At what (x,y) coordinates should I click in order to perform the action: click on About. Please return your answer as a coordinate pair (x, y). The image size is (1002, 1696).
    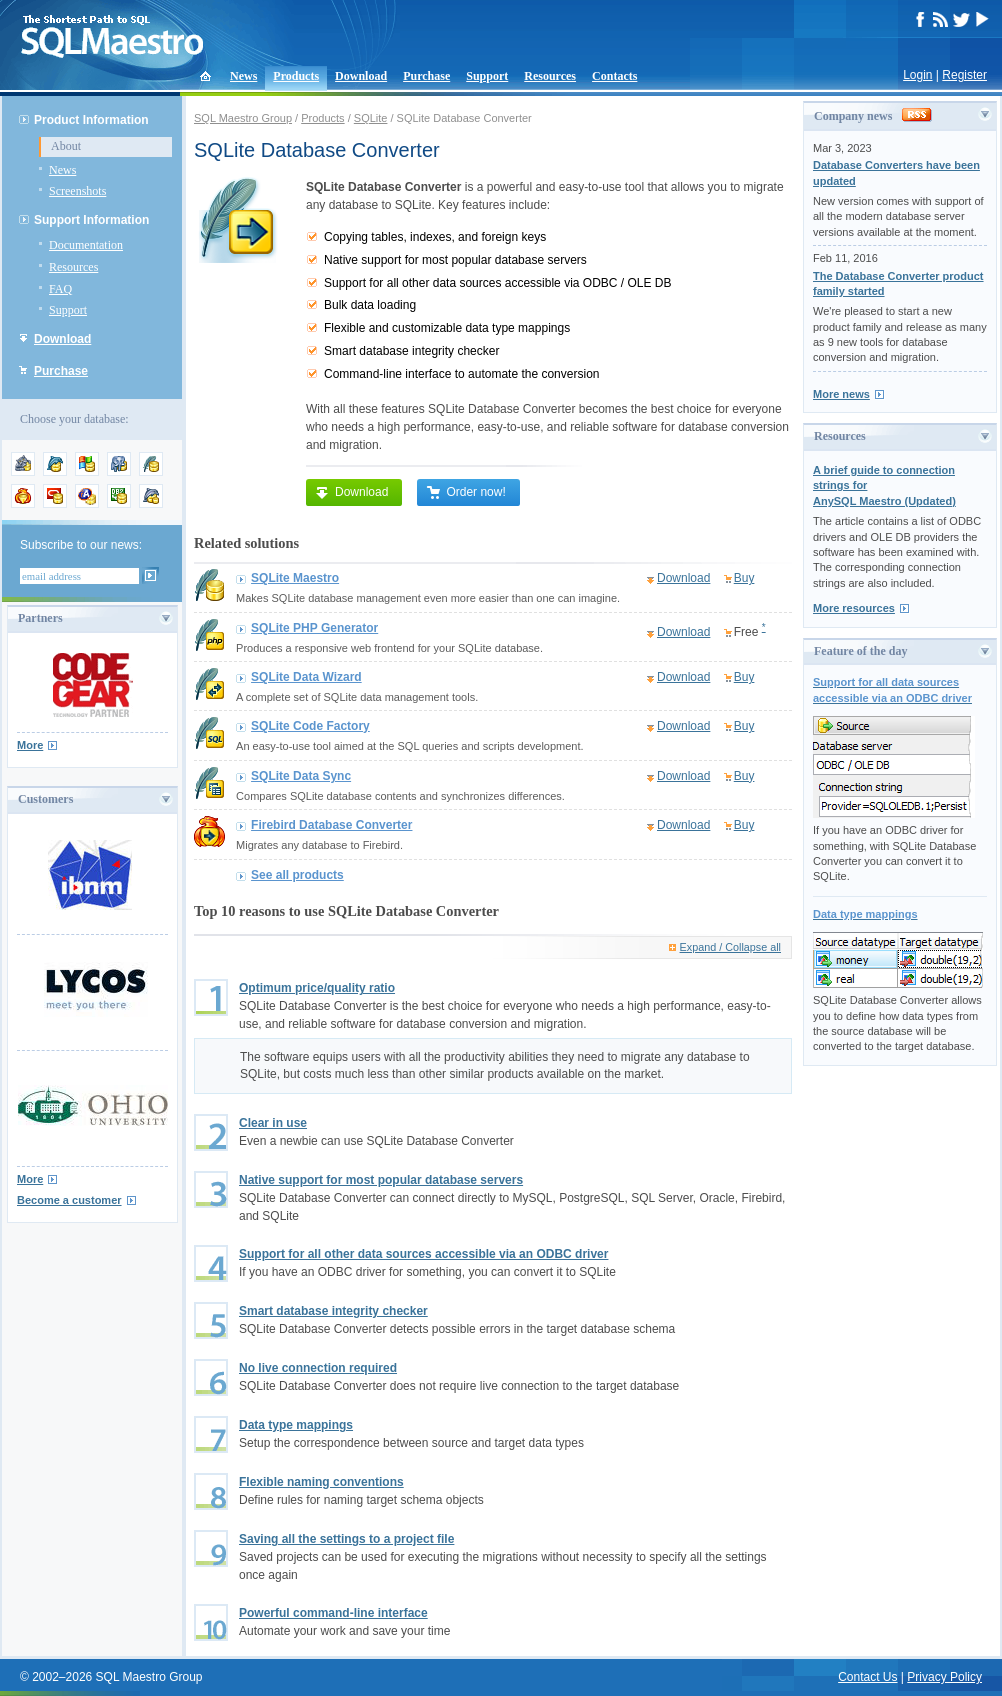
    Looking at the image, I should click on (66, 146).